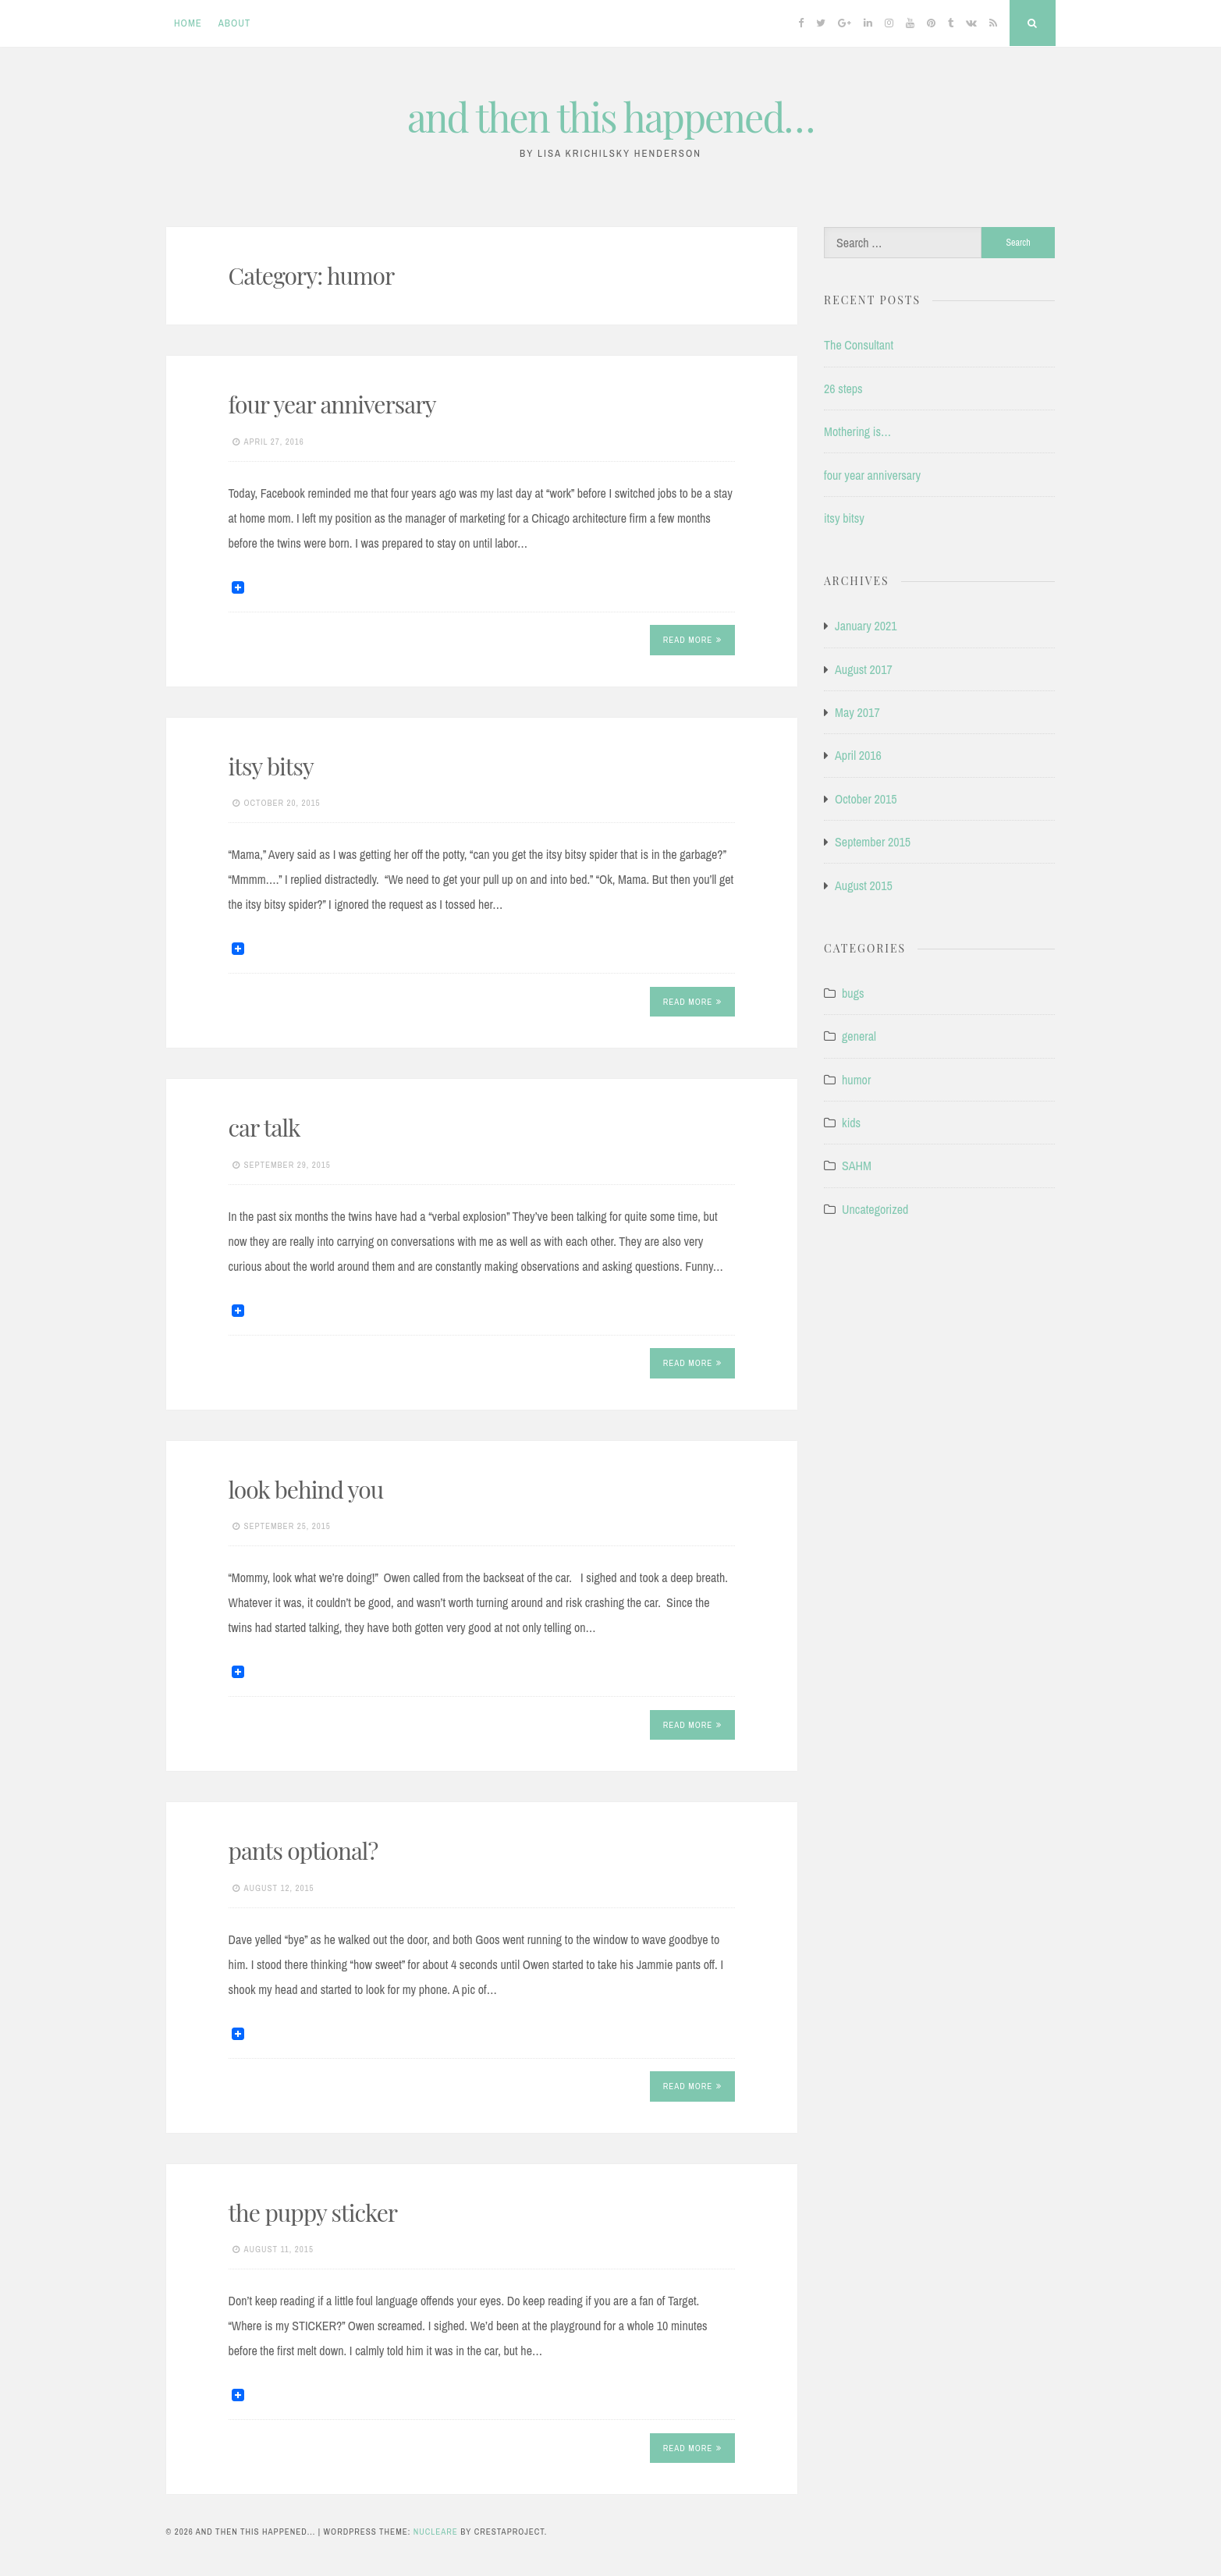  Describe the element at coordinates (271, 766) in the screenshot. I see `itsy bitsy` at that location.